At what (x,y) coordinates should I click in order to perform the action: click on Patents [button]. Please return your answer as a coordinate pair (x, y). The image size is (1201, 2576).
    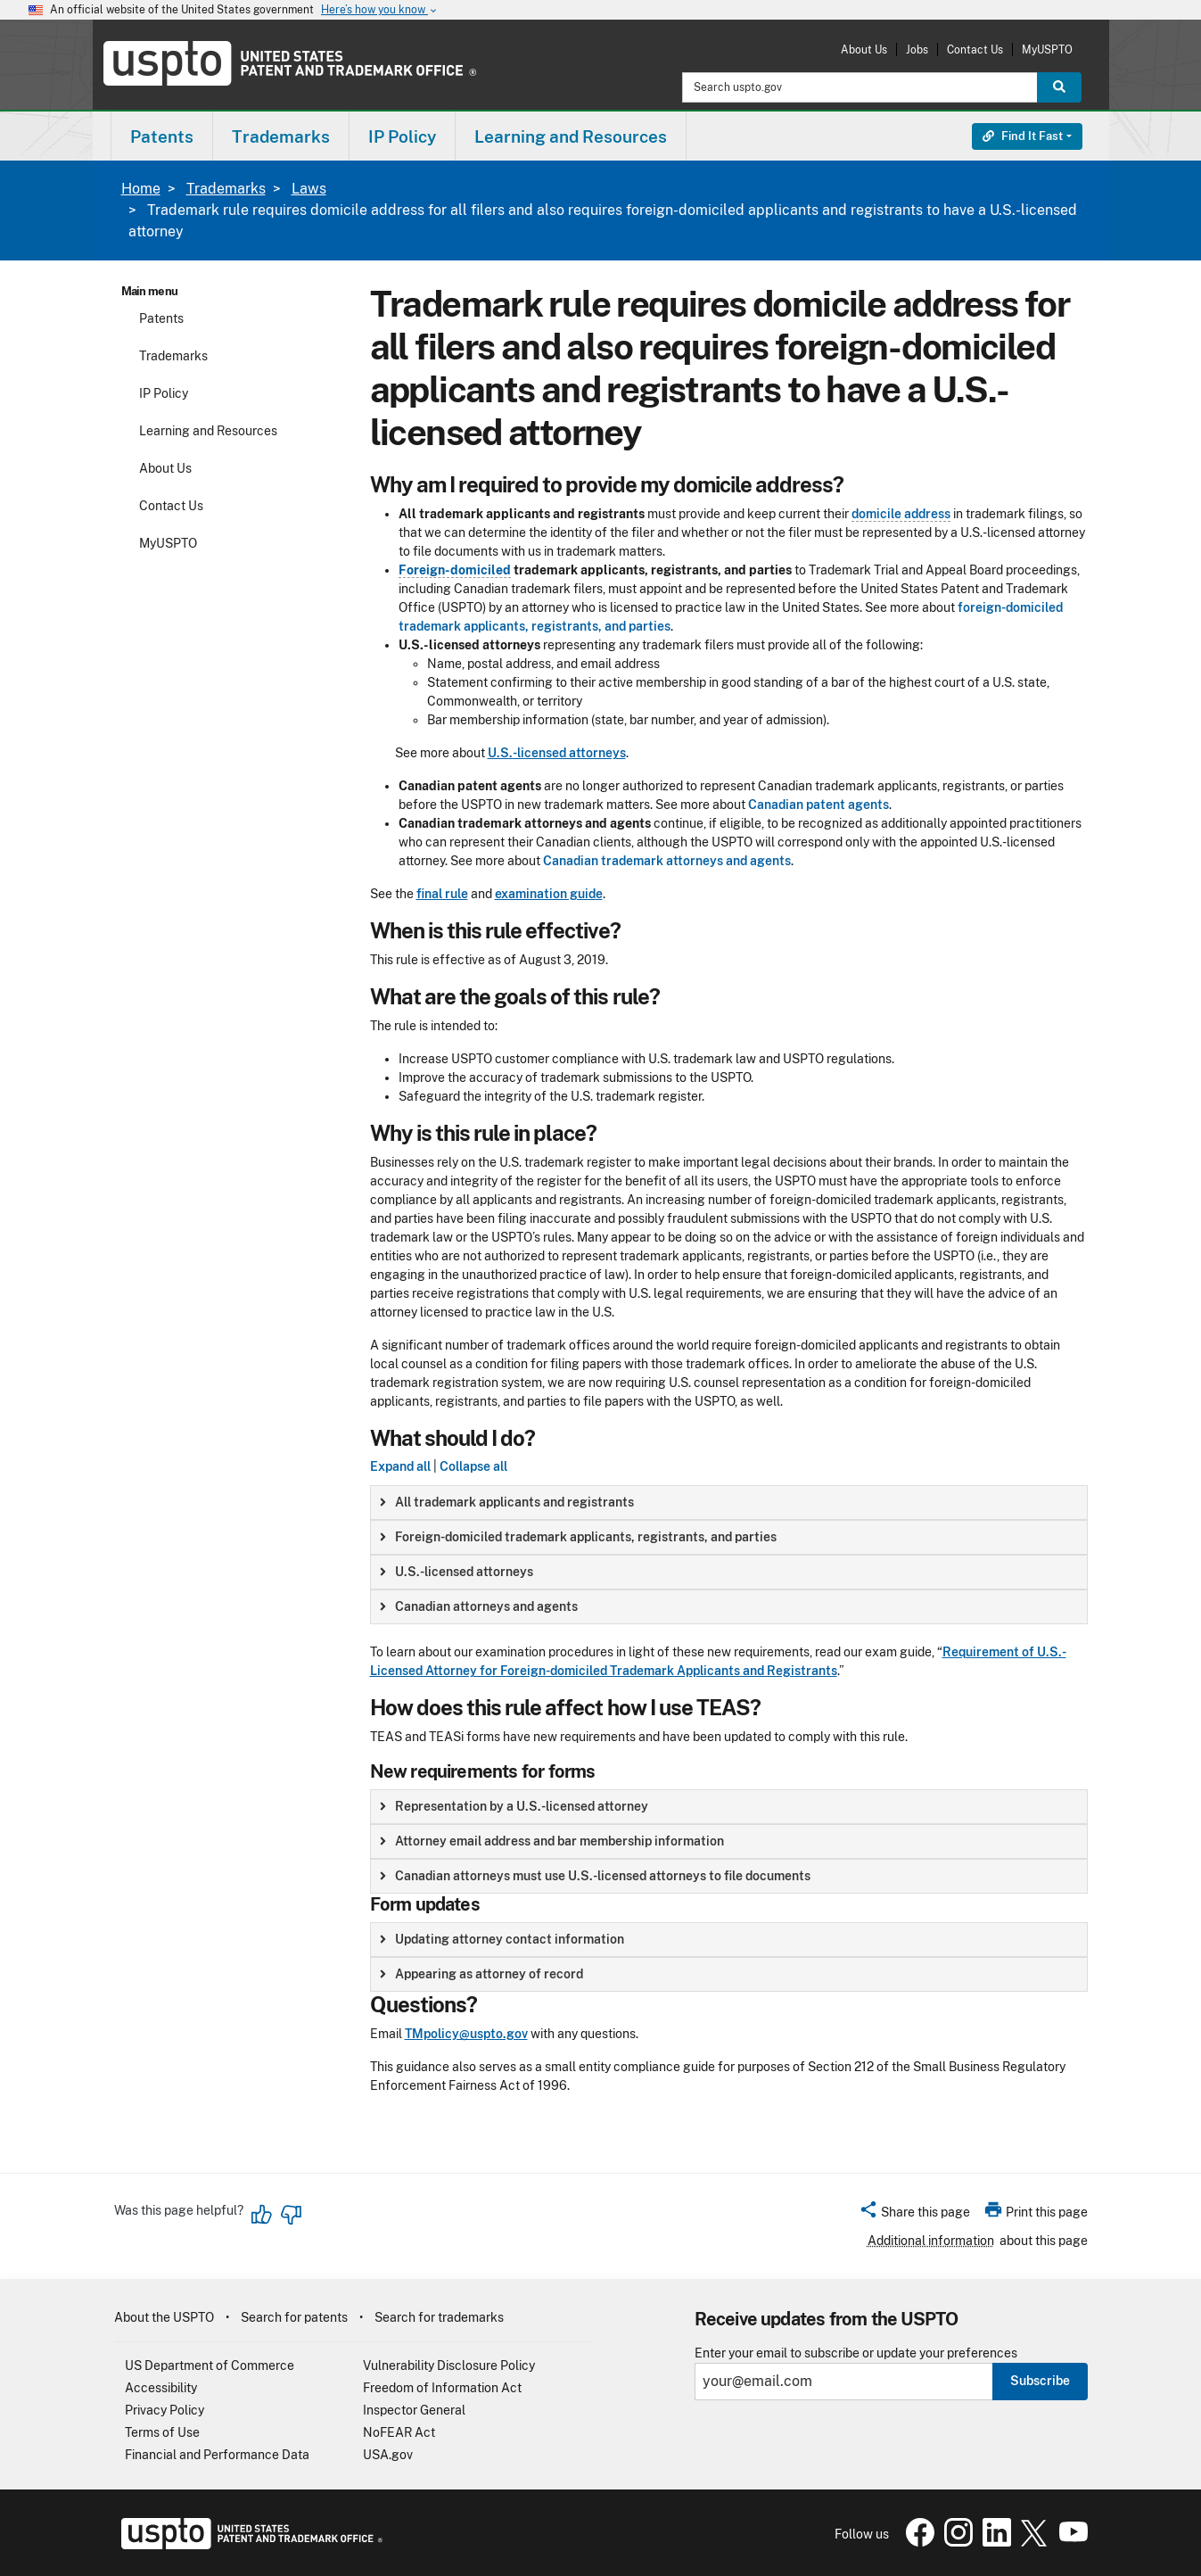
    Looking at the image, I should click on (161, 136).